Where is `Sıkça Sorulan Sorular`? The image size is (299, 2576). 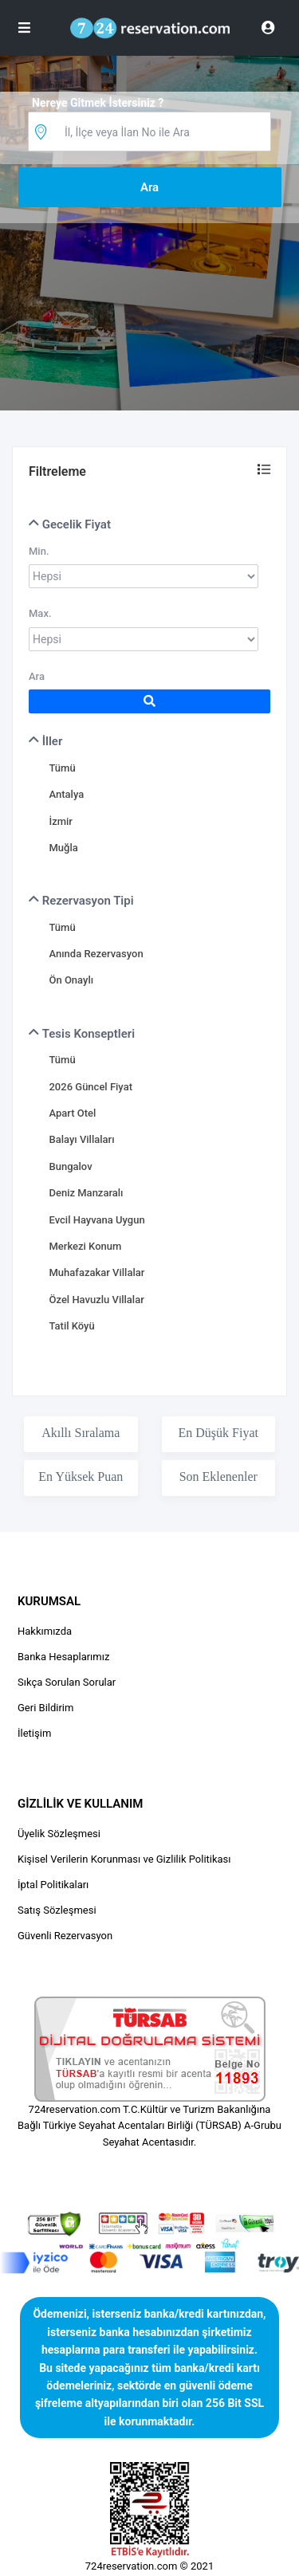 Sıkça Sorulan Sorular is located at coordinates (67, 1682).